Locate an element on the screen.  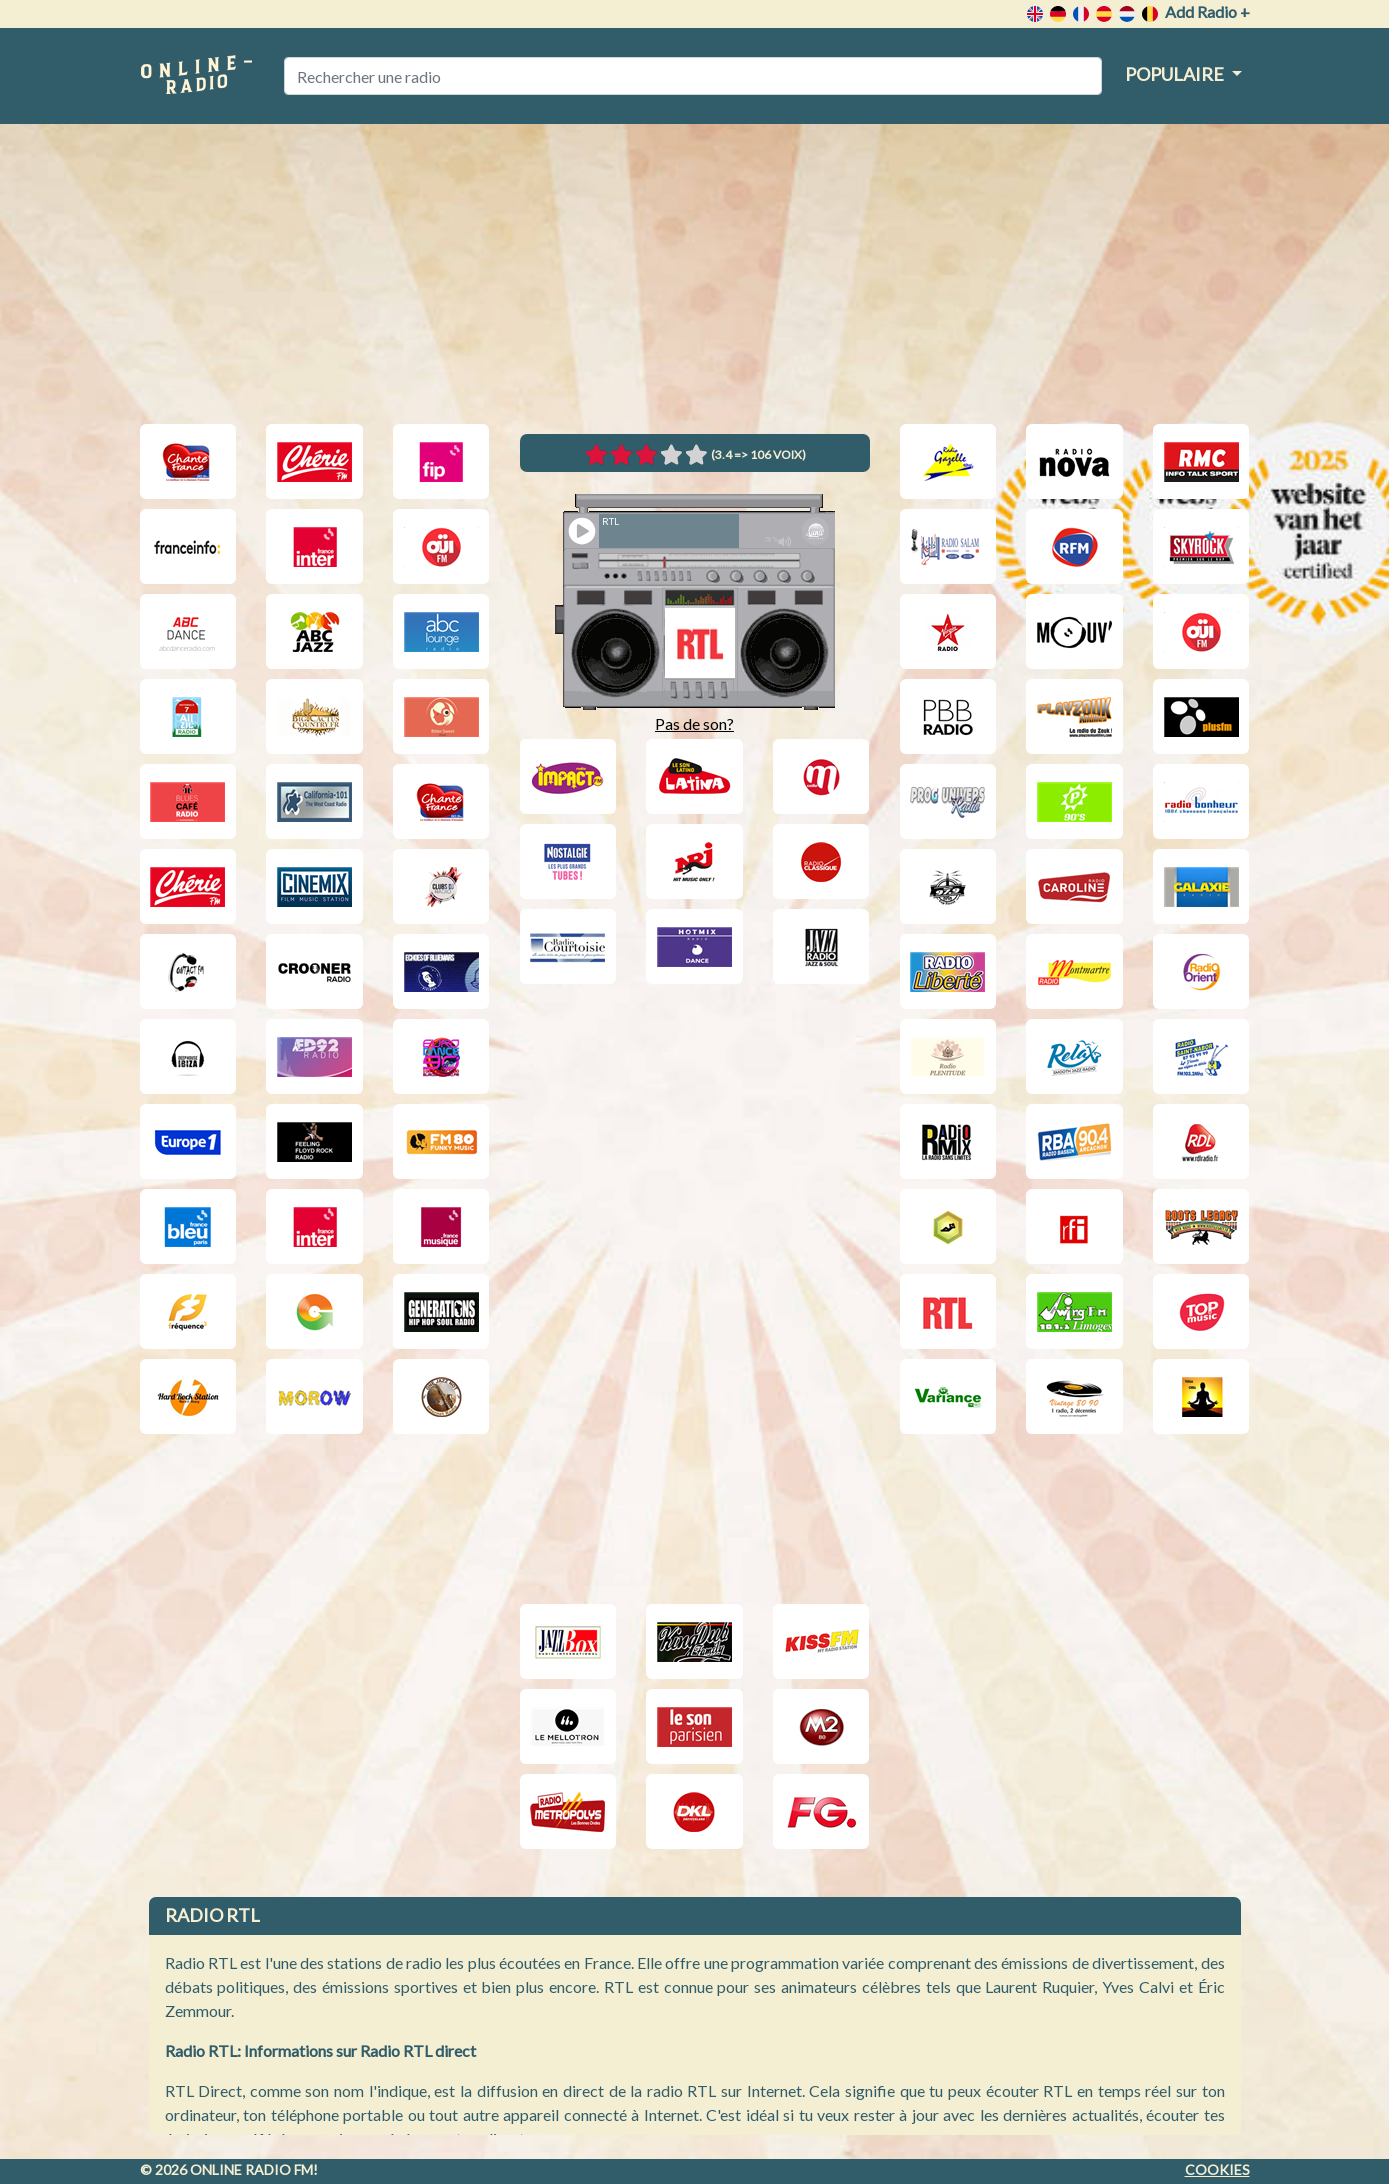
Online radio FM is located at coordinates (251, 2169).